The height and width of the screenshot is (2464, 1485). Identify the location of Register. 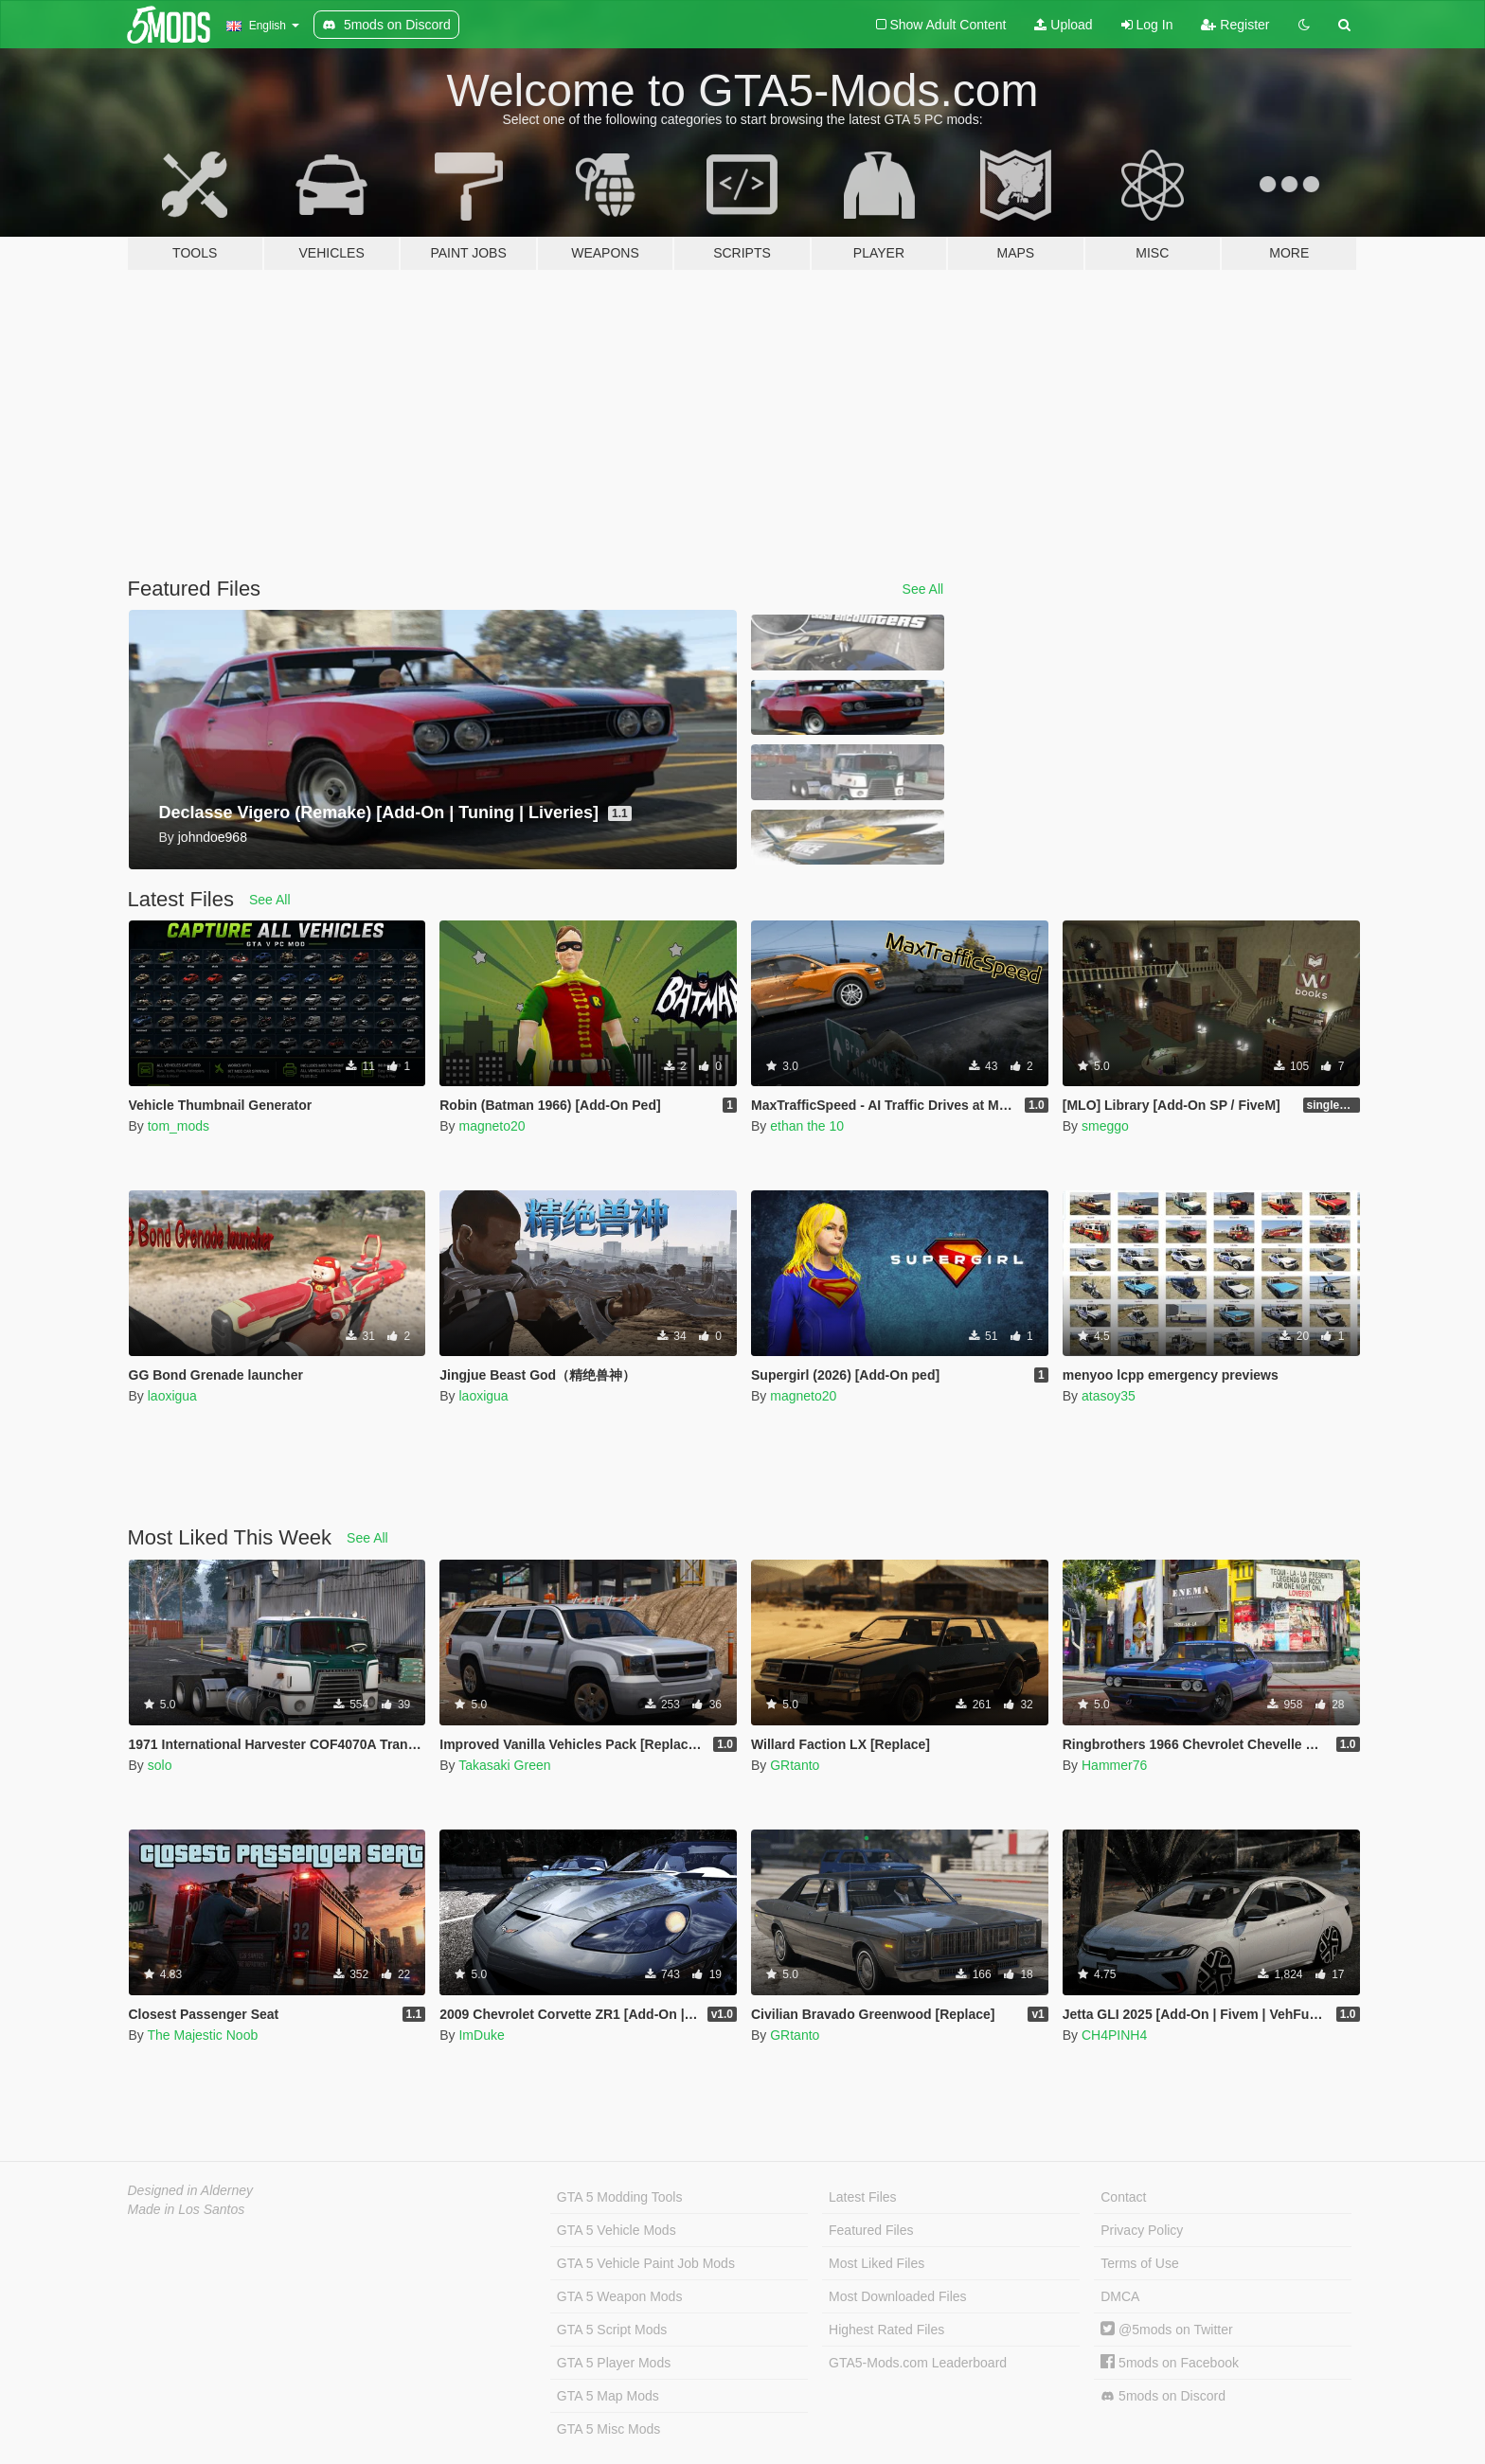
(1235, 24).